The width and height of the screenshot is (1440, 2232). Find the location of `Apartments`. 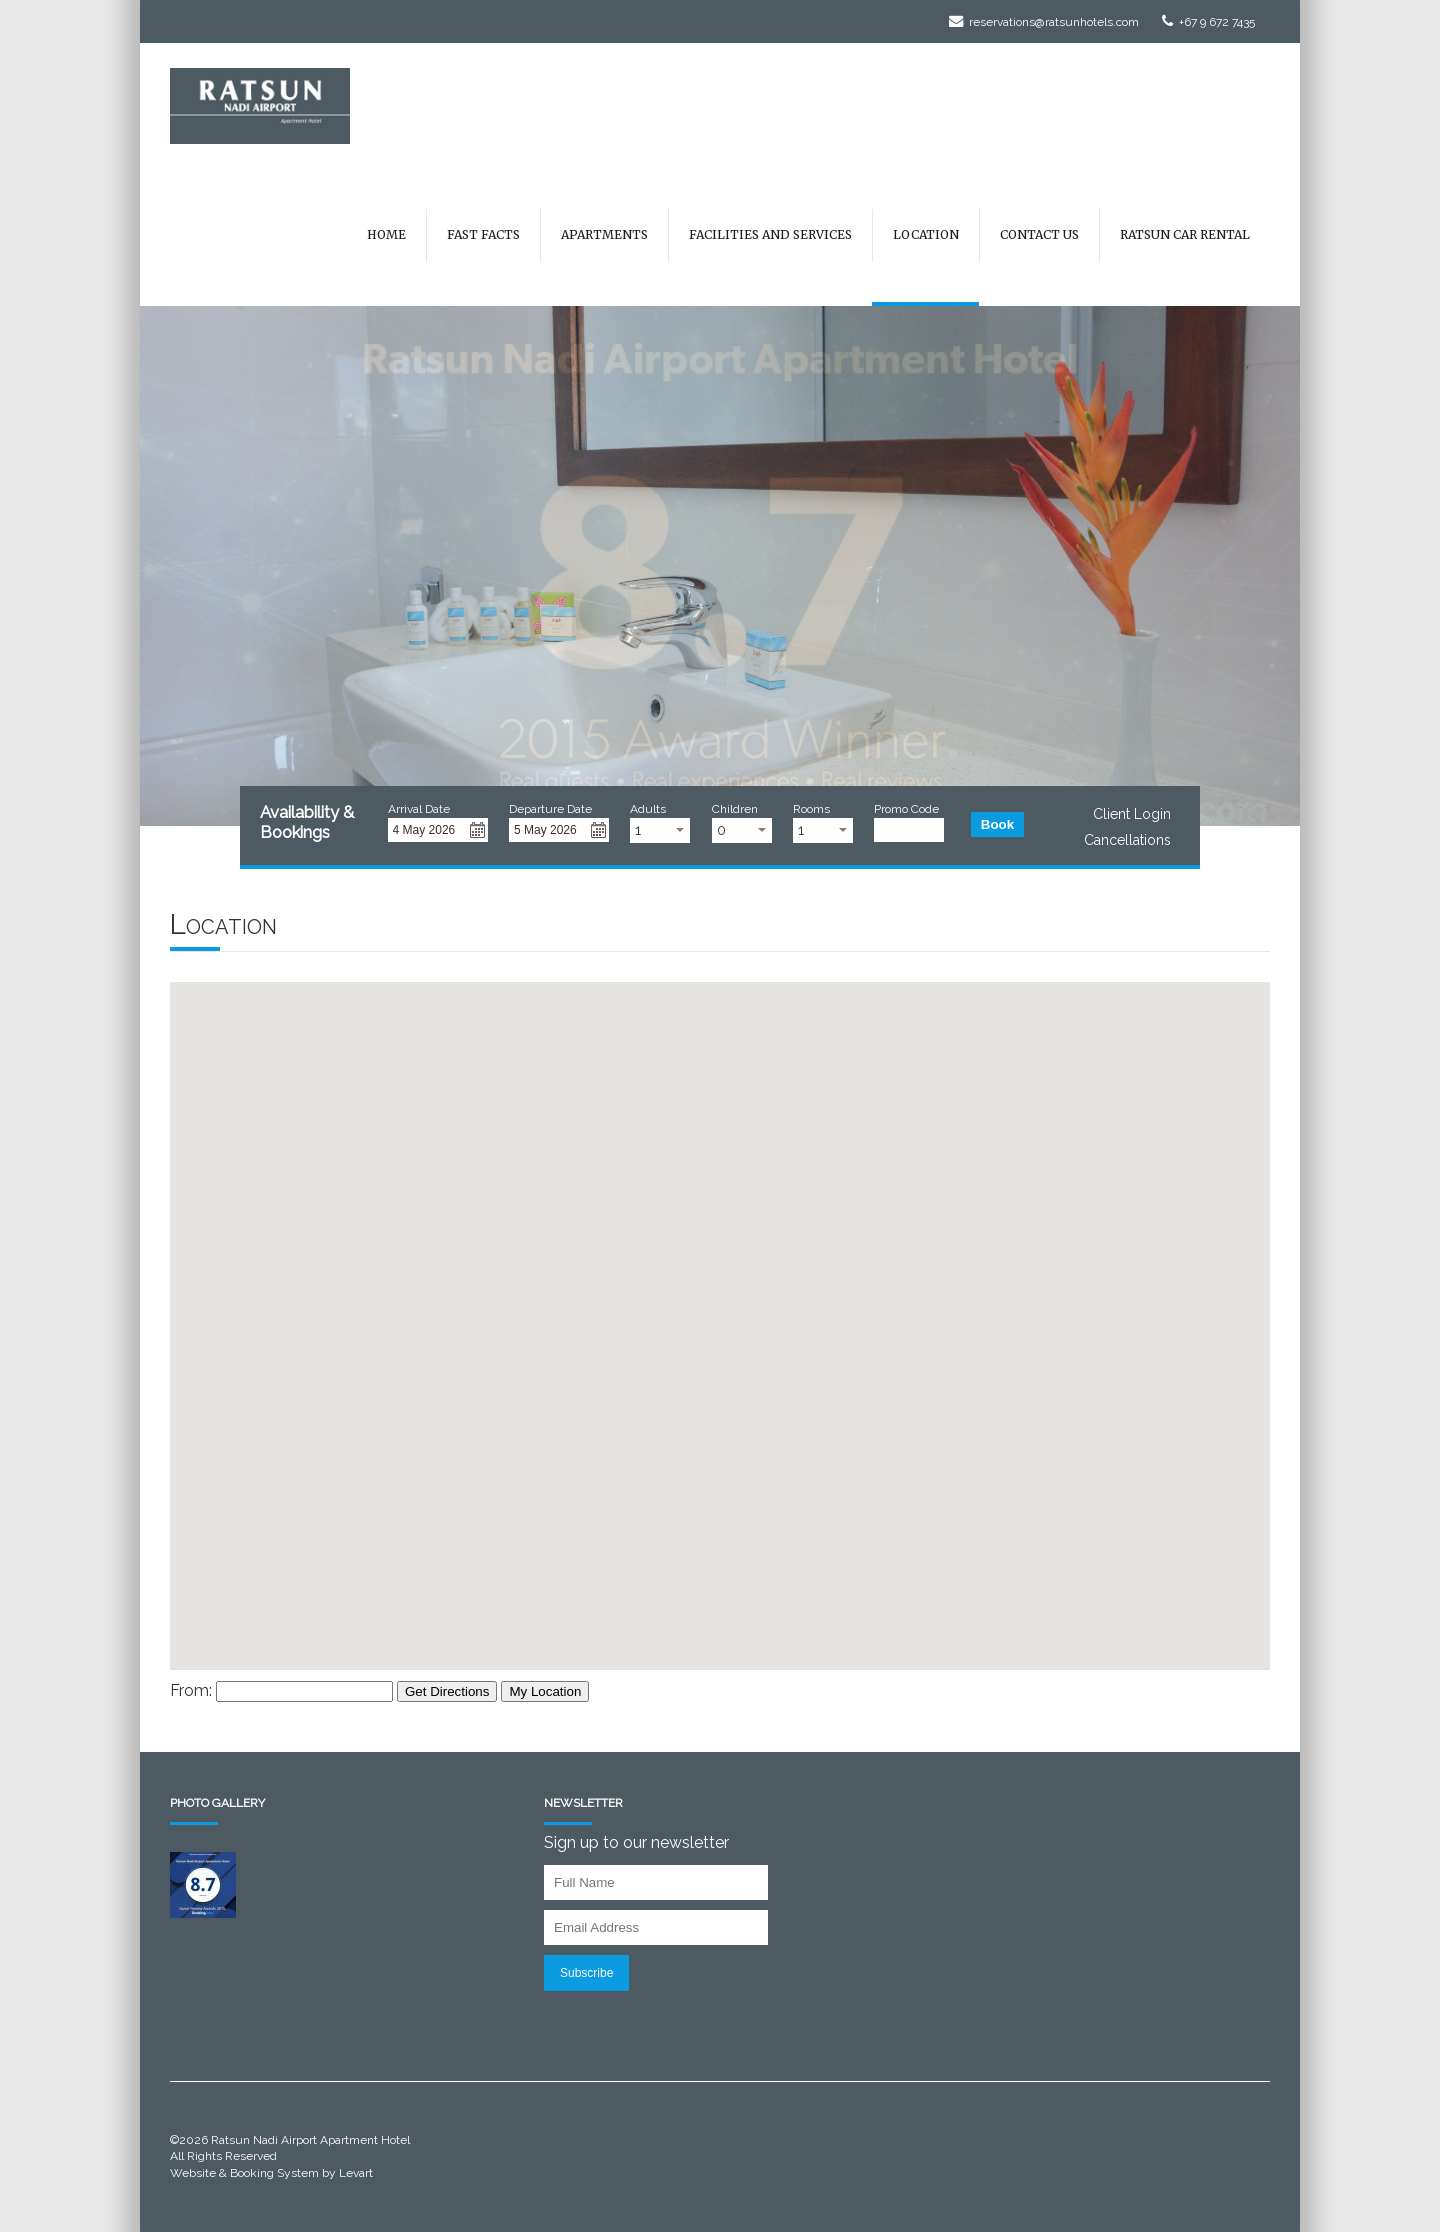

Apartments is located at coordinates (604, 234).